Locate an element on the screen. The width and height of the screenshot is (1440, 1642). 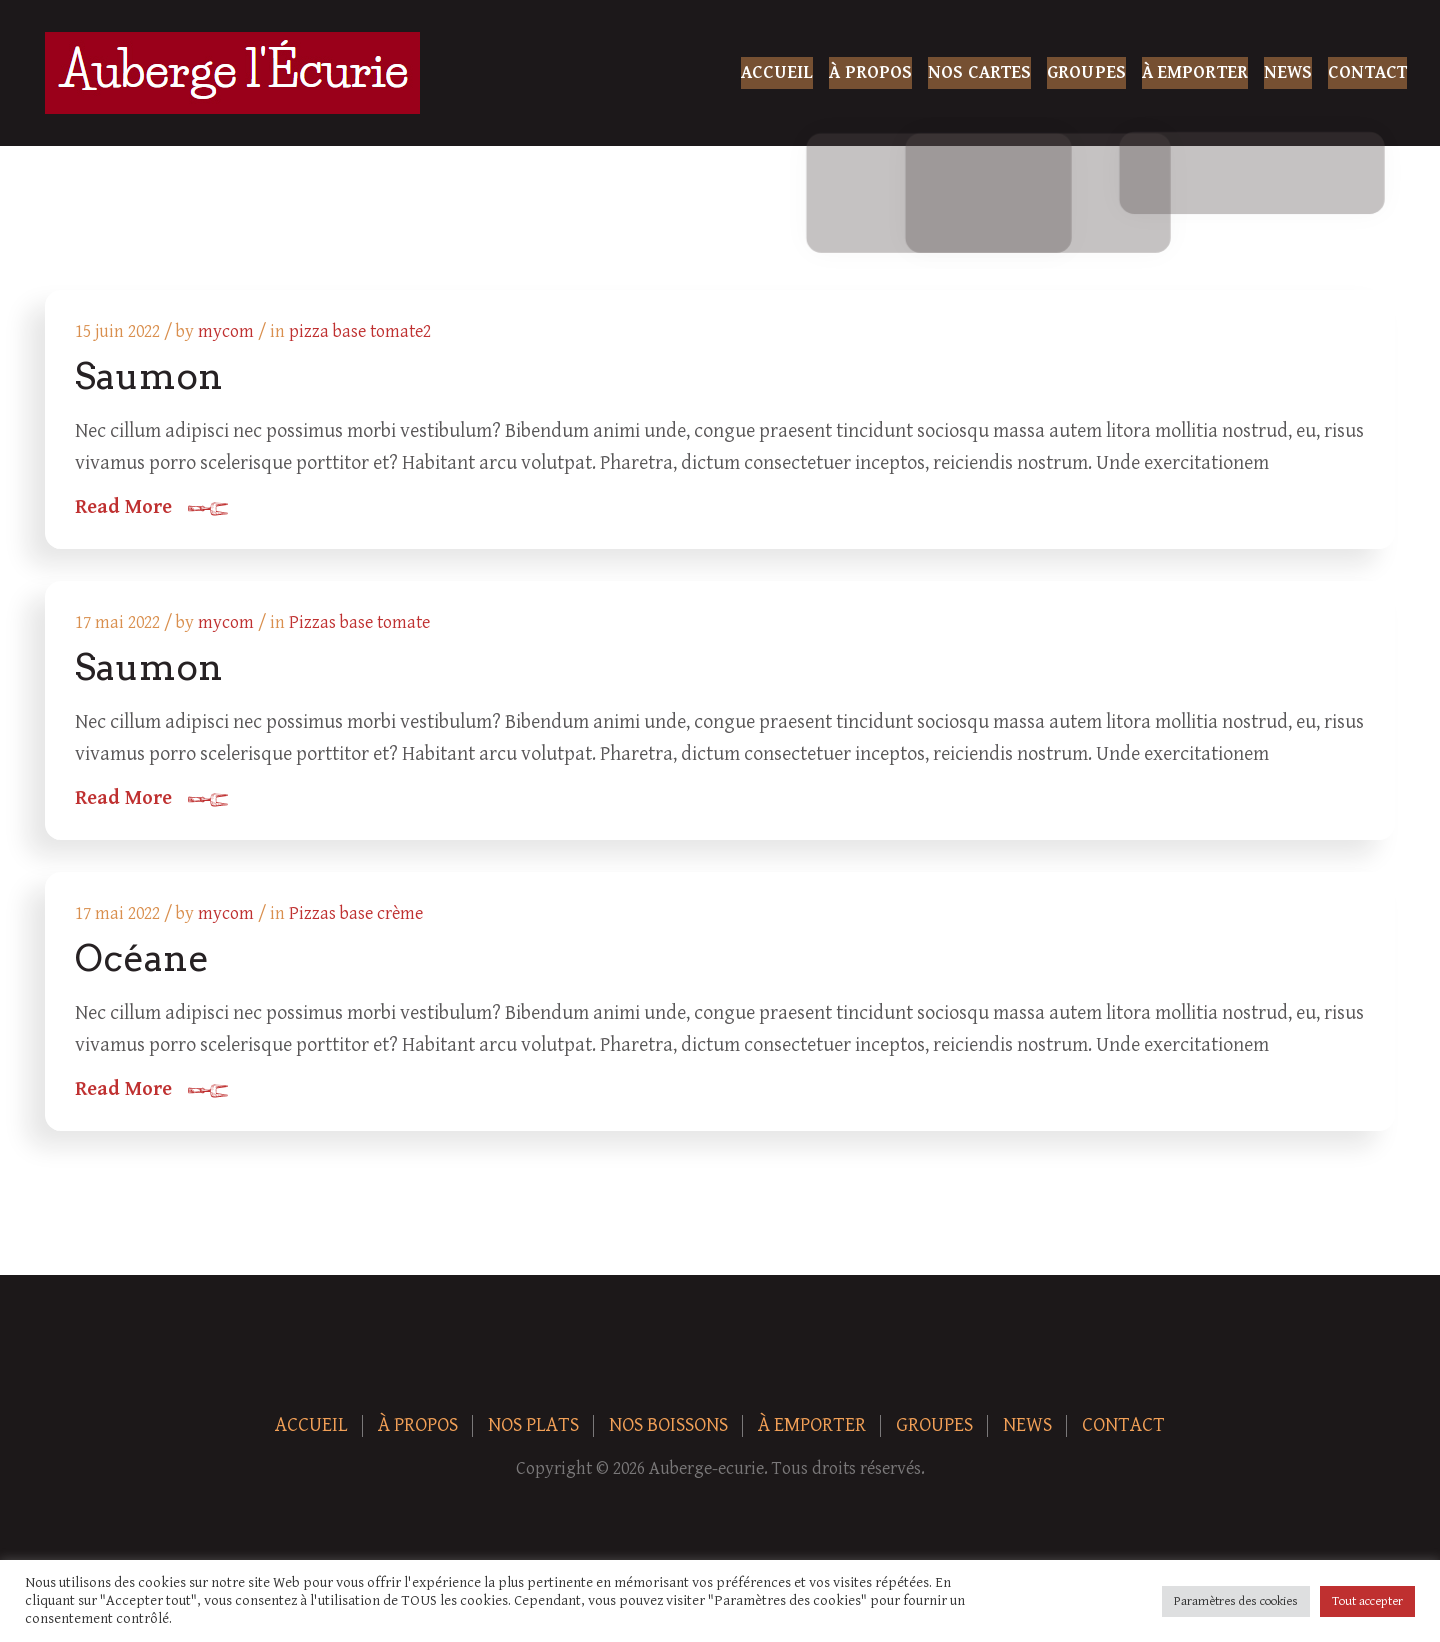
Nos Cartes is located at coordinates (979, 72).